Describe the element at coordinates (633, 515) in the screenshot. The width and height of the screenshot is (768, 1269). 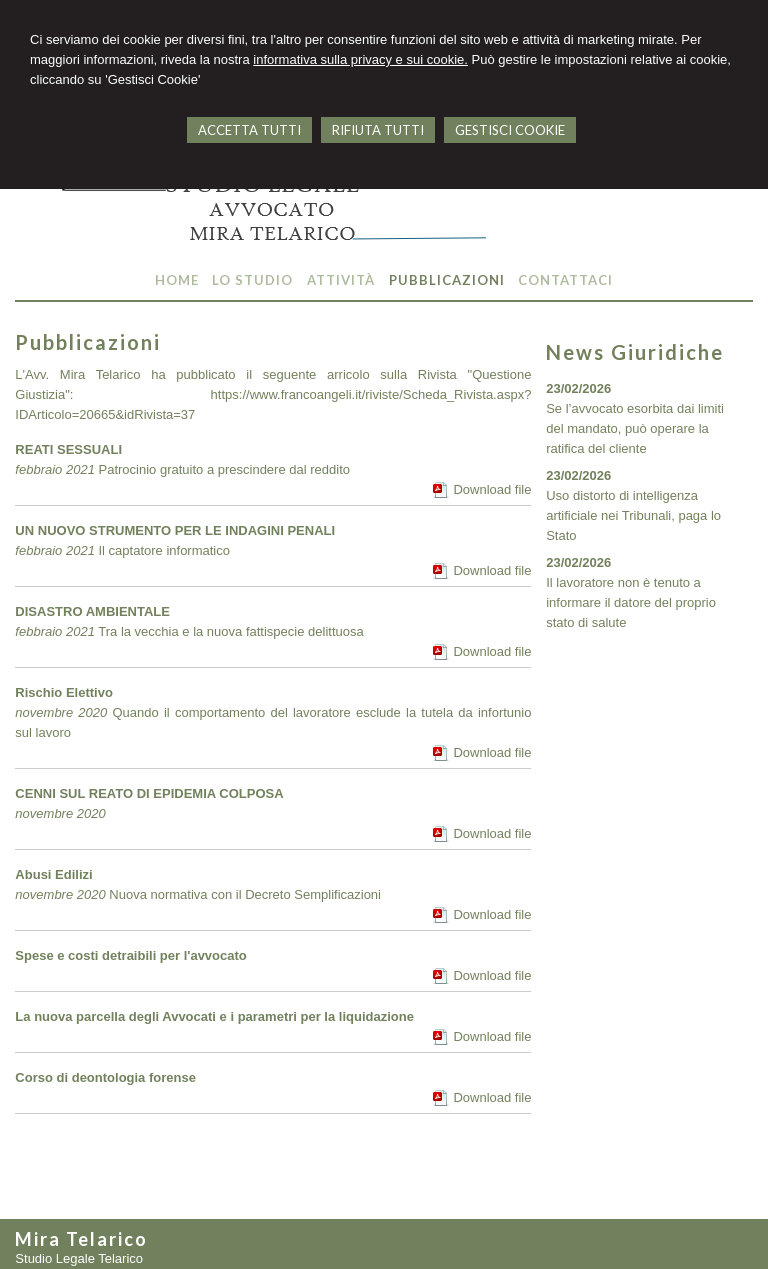
I see `Uso distorto di intelligenza artificiale nei Tribunali, paga lo Stato` at that location.